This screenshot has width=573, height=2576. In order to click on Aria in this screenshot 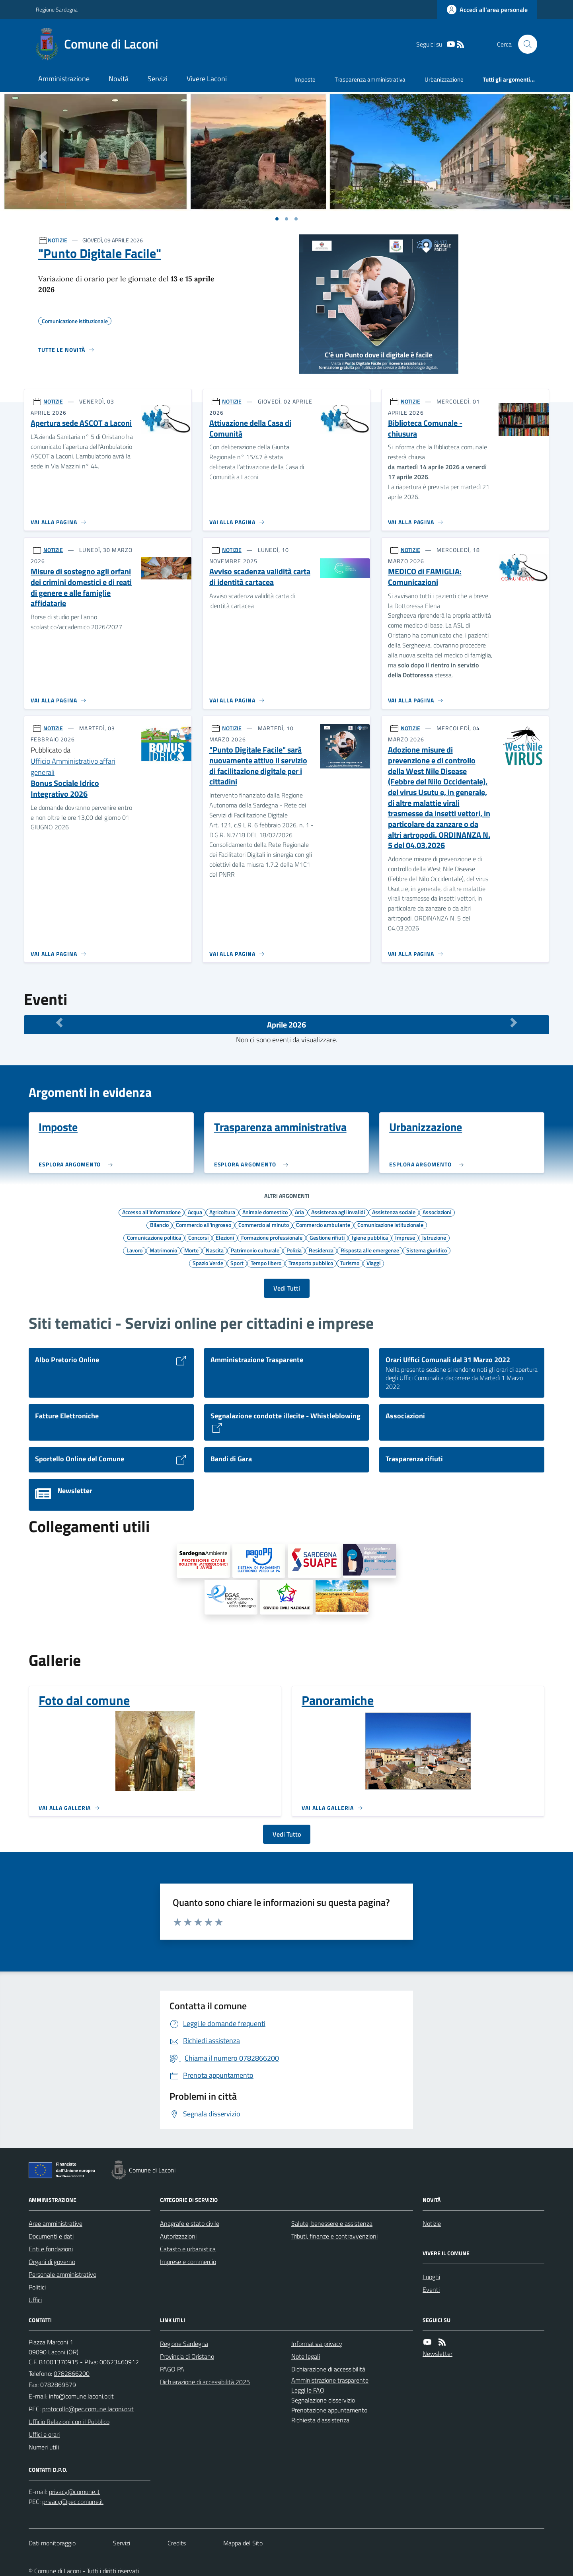, I will do `click(299, 1212)`.